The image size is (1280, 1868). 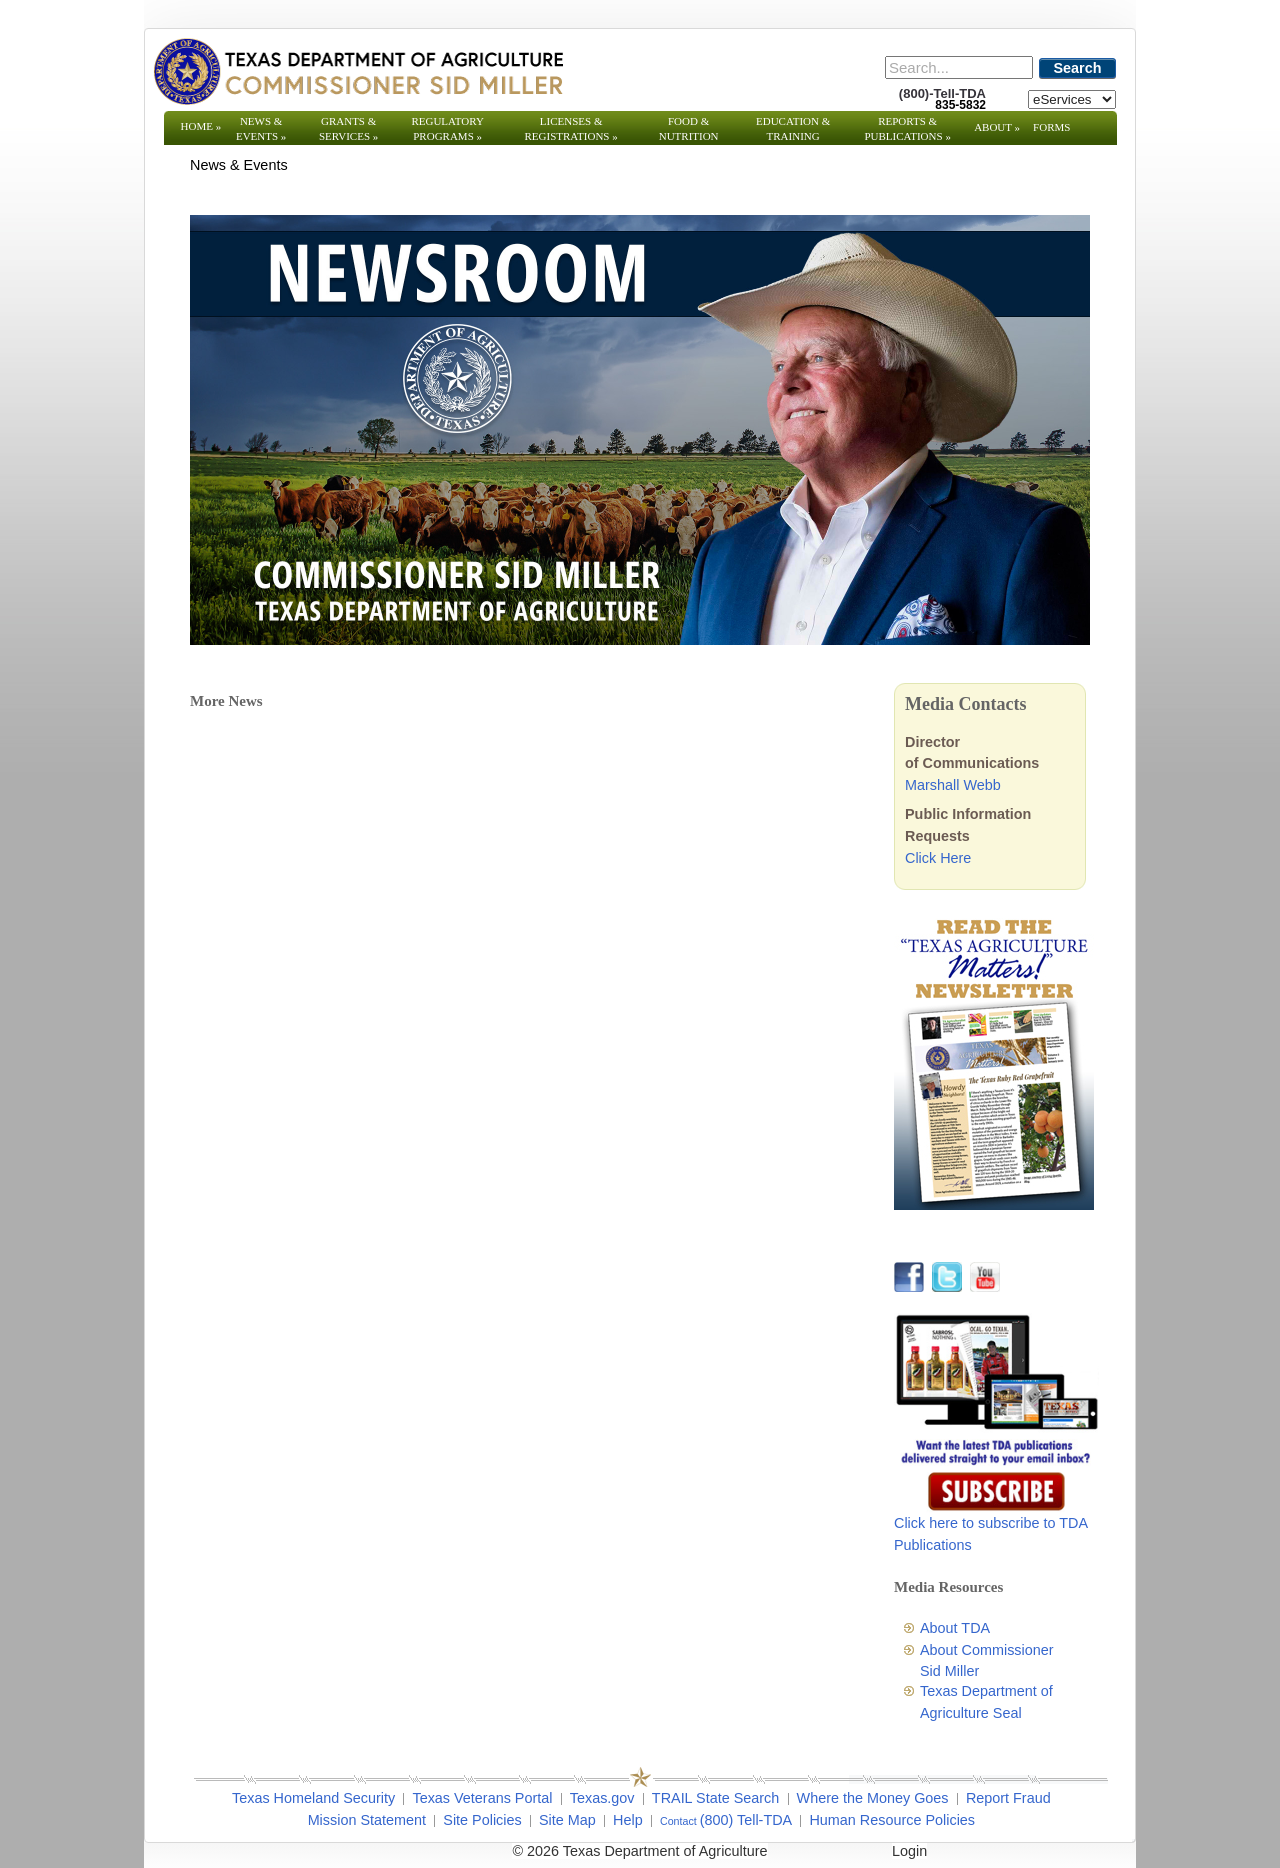 I want to click on Texas Homeland Security, so click(x=313, y=1798).